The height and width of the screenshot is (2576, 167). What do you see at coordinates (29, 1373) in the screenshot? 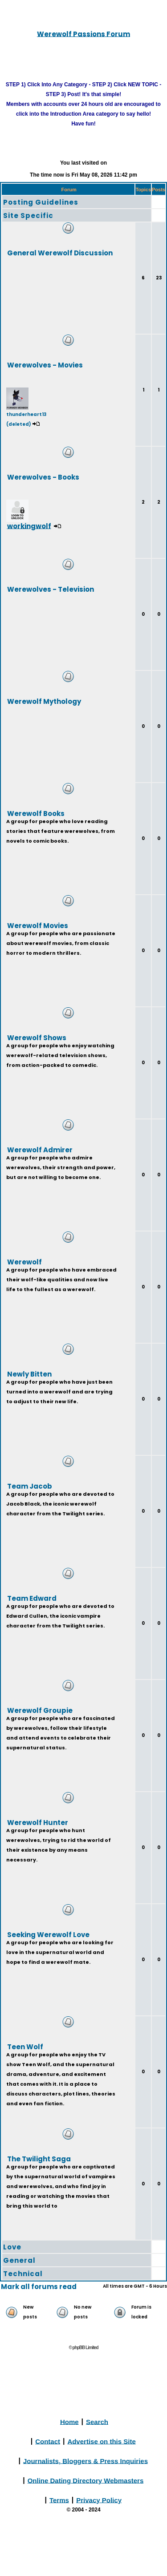
I see `Newly Bitten` at bounding box center [29, 1373].